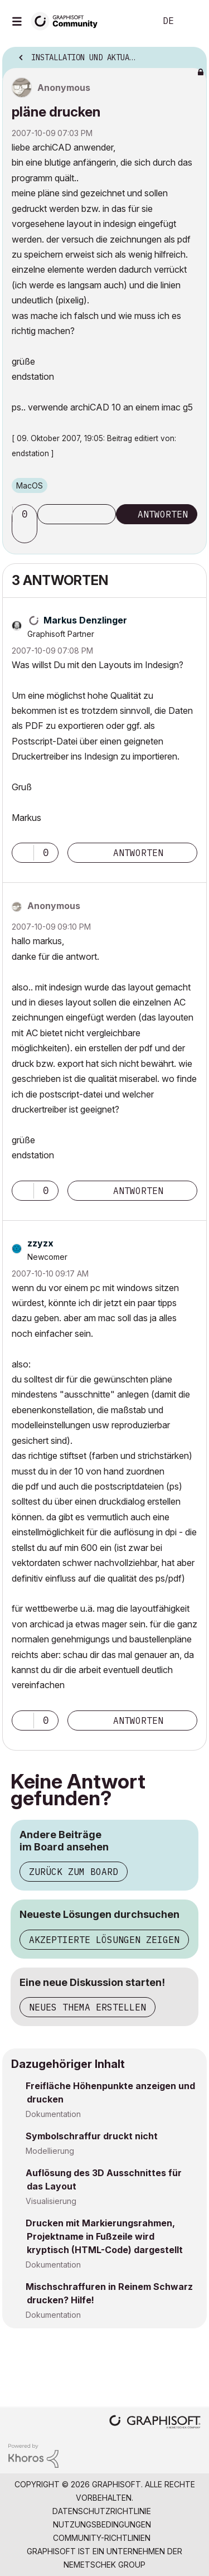 The height and width of the screenshot is (2576, 209). What do you see at coordinates (191, 54) in the screenshot?
I see `Optionen [button]` at bounding box center [191, 54].